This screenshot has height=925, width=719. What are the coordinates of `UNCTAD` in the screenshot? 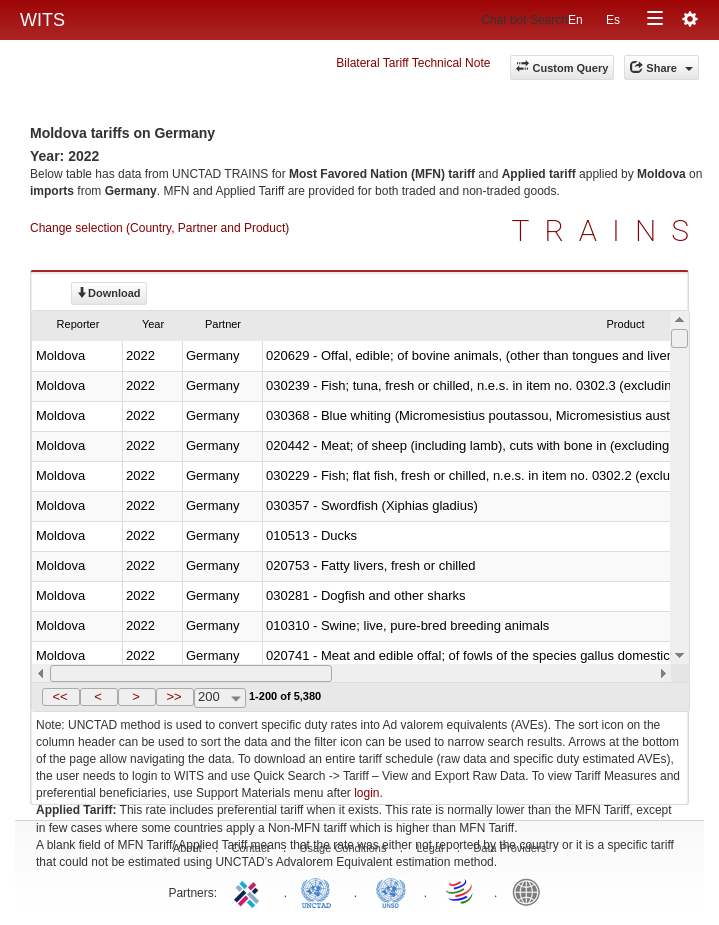 It's located at (320, 891).